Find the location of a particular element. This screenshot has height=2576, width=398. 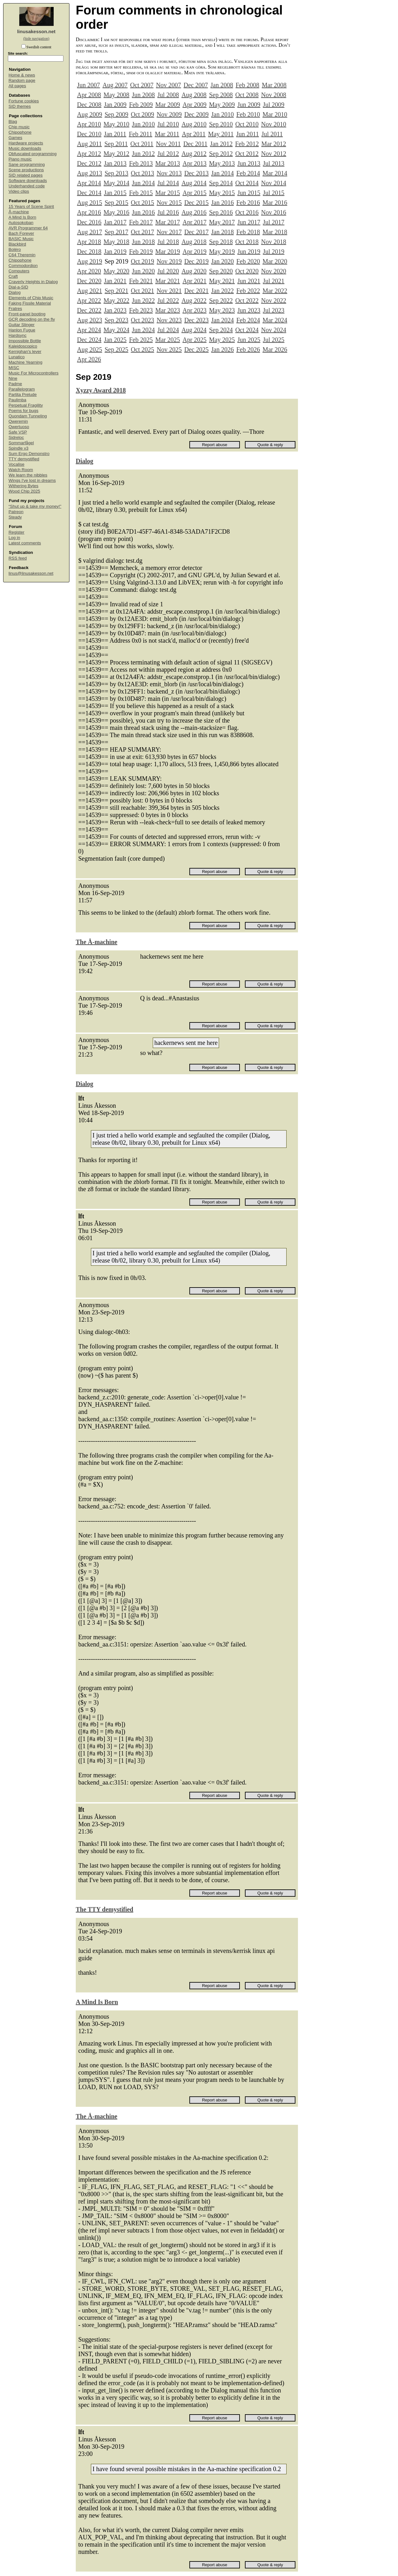

Fratres is located at coordinates (15, 308).